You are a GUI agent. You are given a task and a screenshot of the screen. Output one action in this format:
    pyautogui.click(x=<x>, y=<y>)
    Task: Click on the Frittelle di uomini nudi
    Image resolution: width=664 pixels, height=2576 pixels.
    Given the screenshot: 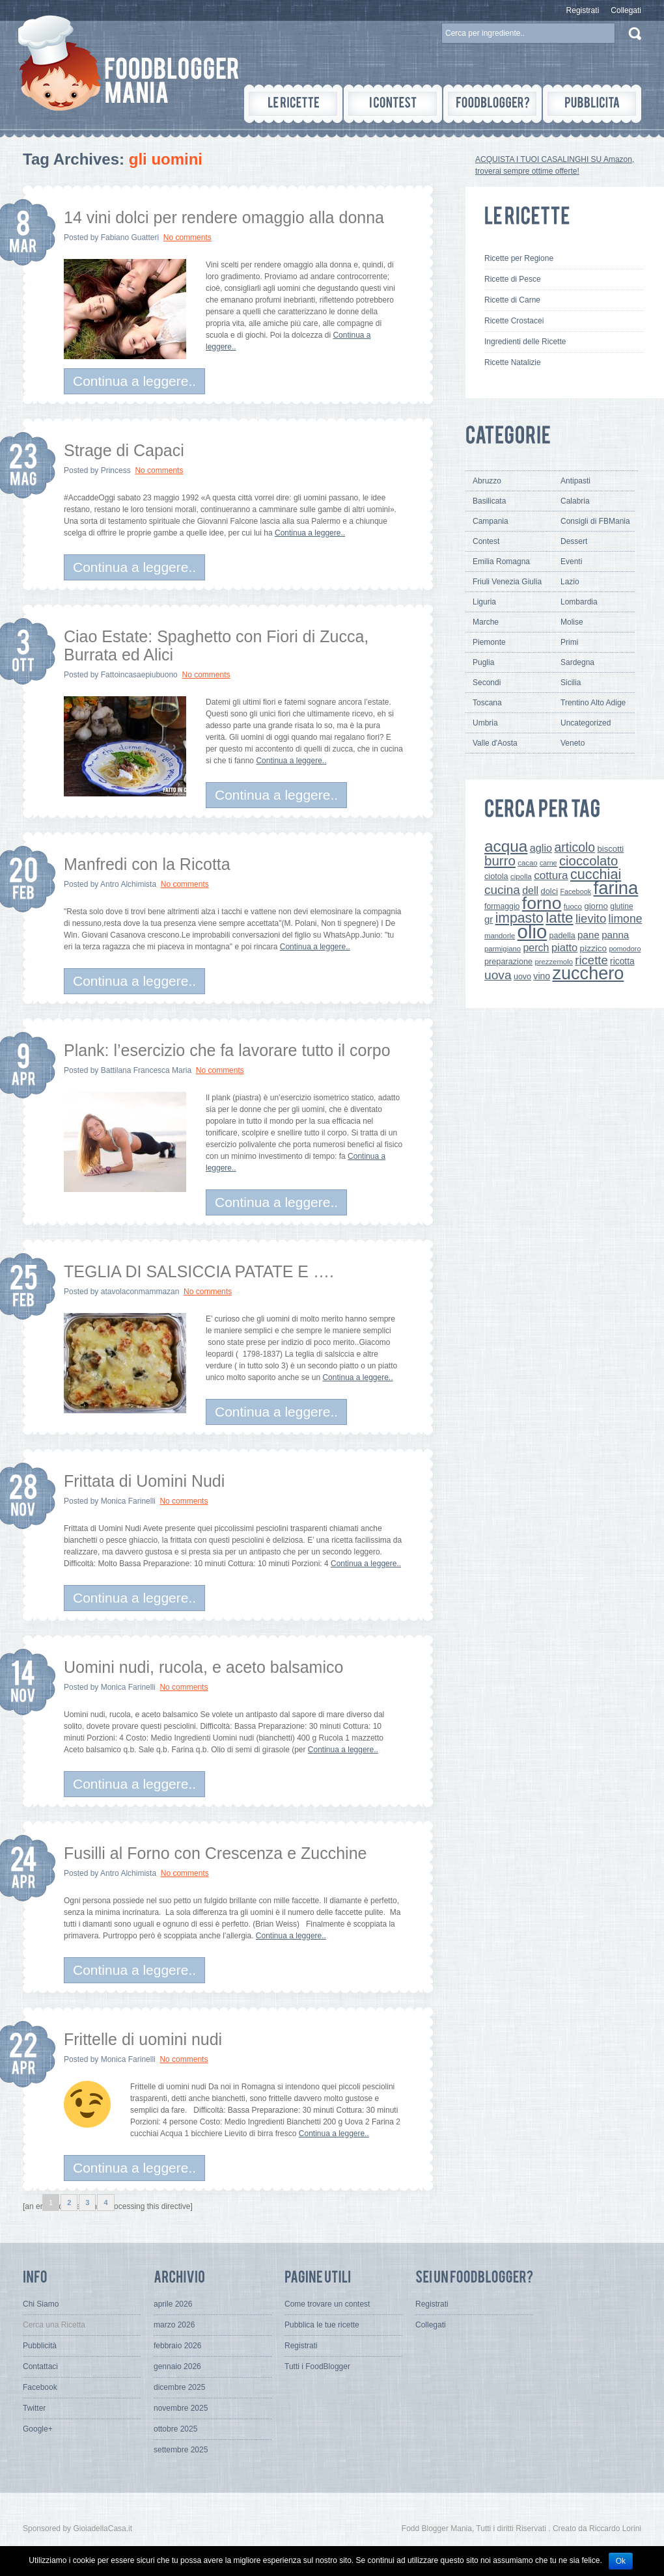 What is the action you would take?
    pyautogui.click(x=143, y=2039)
    